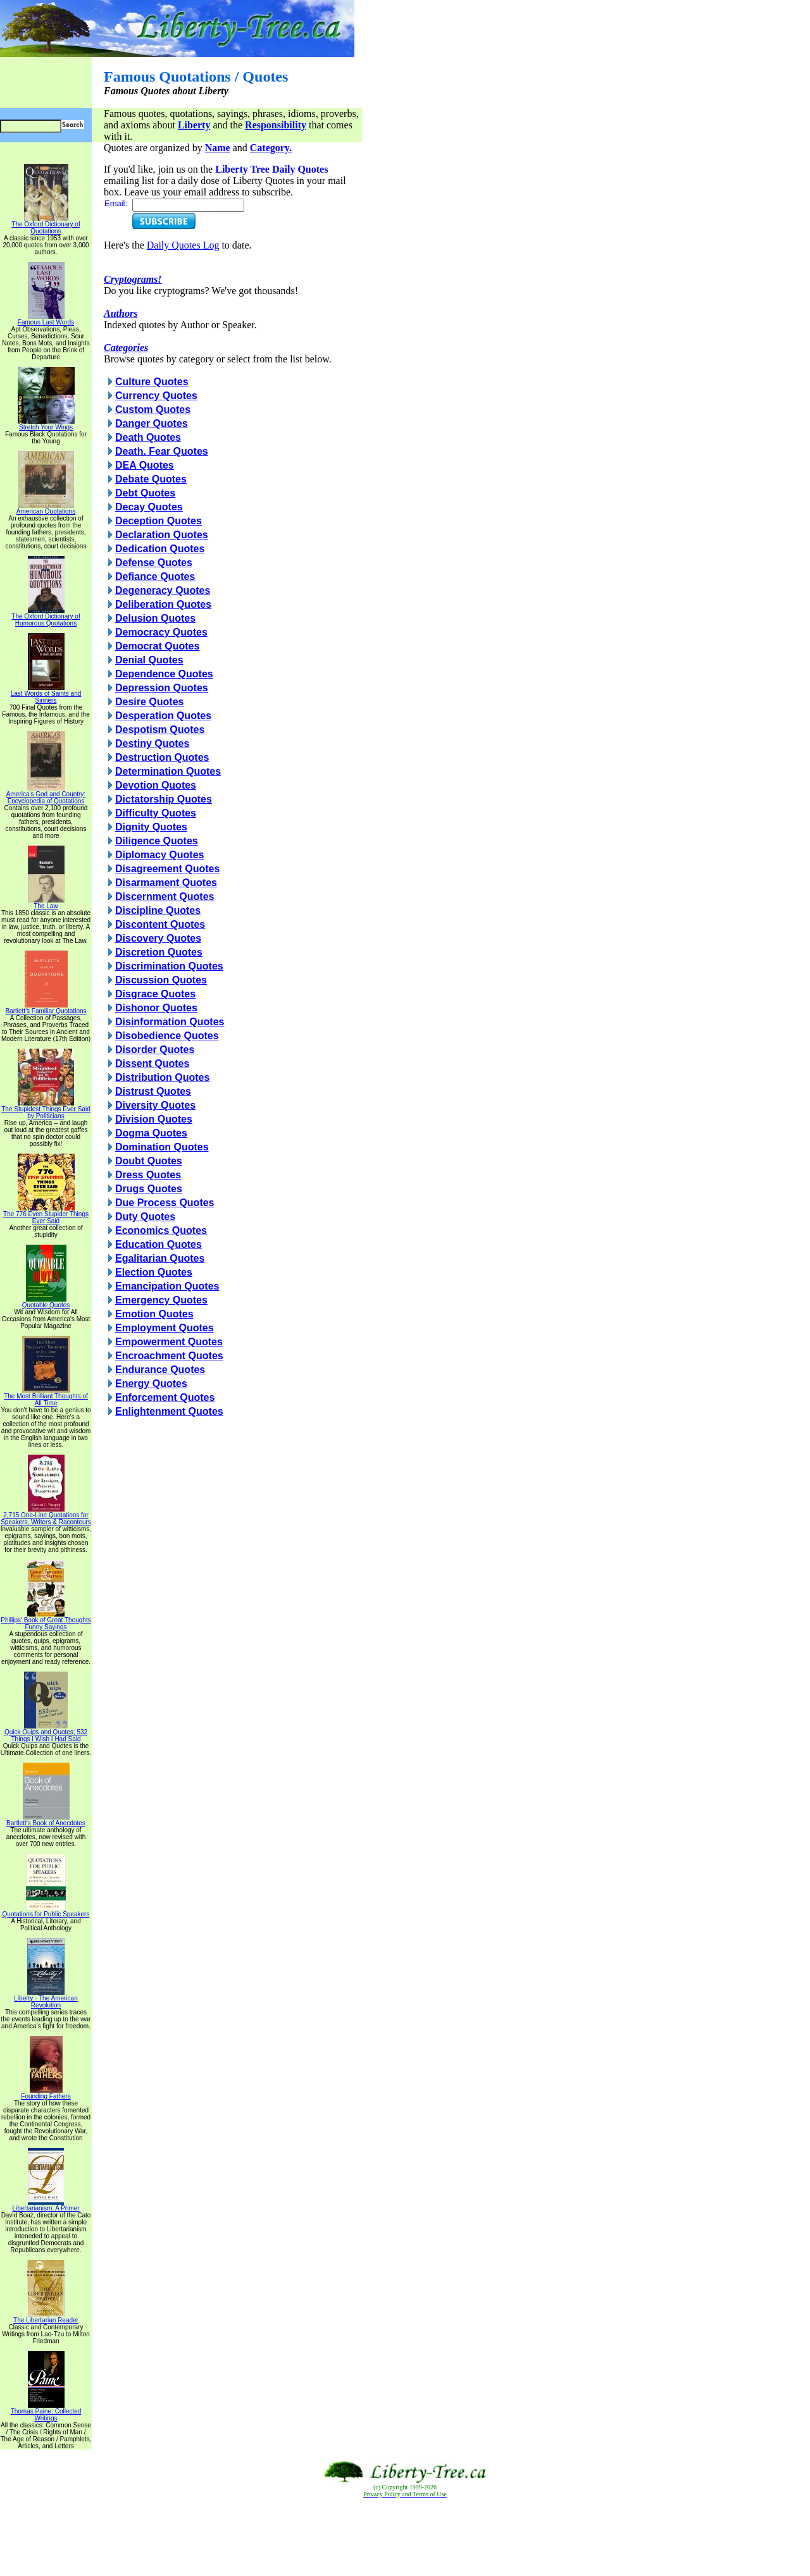  Describe the element at coordinates (46, 1302) in the screenshot. I see `Quotable Quotes` at that location.